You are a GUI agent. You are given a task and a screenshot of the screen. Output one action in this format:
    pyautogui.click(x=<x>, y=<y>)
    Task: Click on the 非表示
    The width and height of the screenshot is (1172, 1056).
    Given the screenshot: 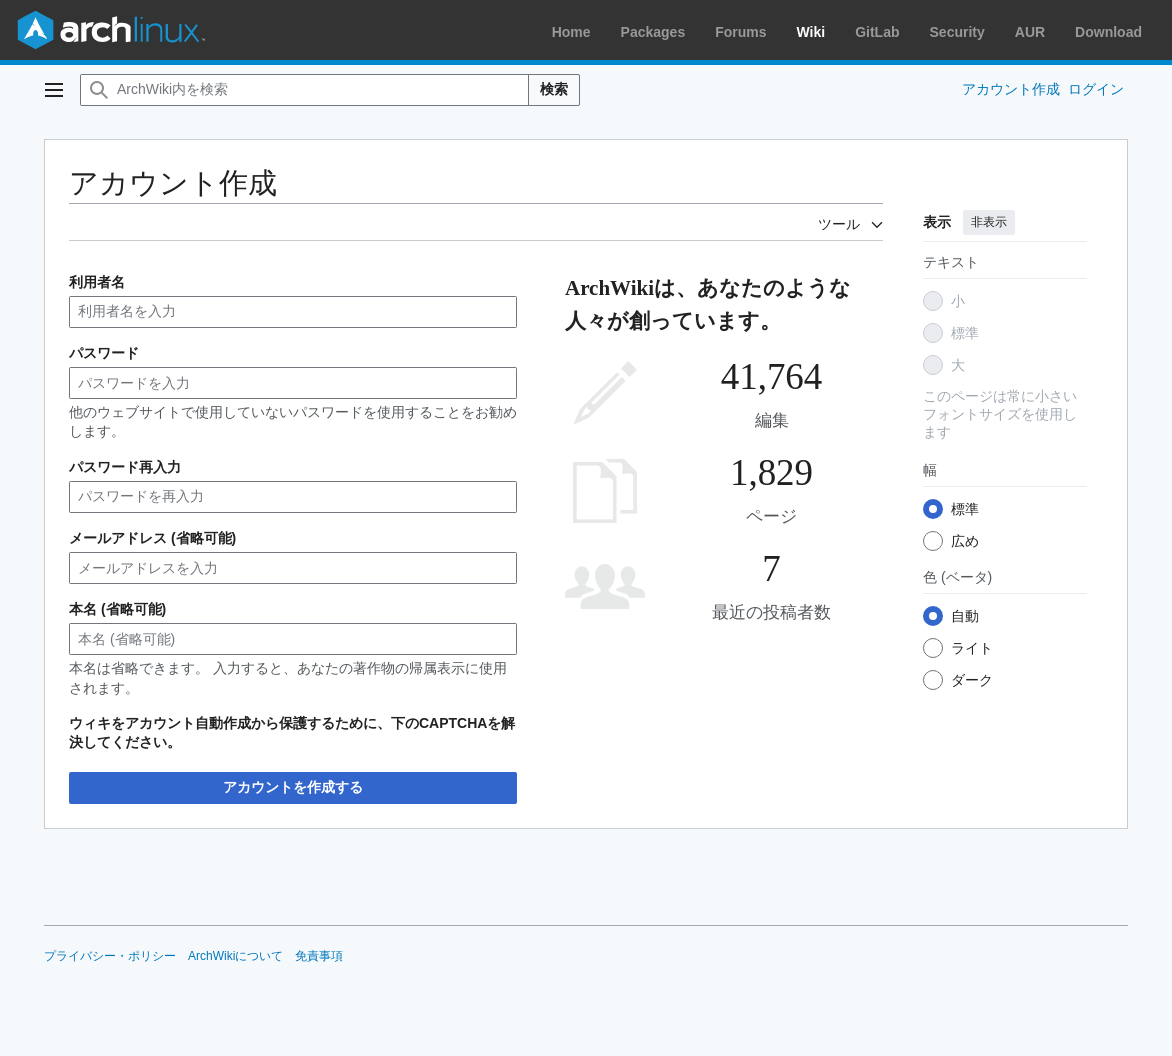 What is the action you would take?
    pyautogui.click(x=989, y=222)
    